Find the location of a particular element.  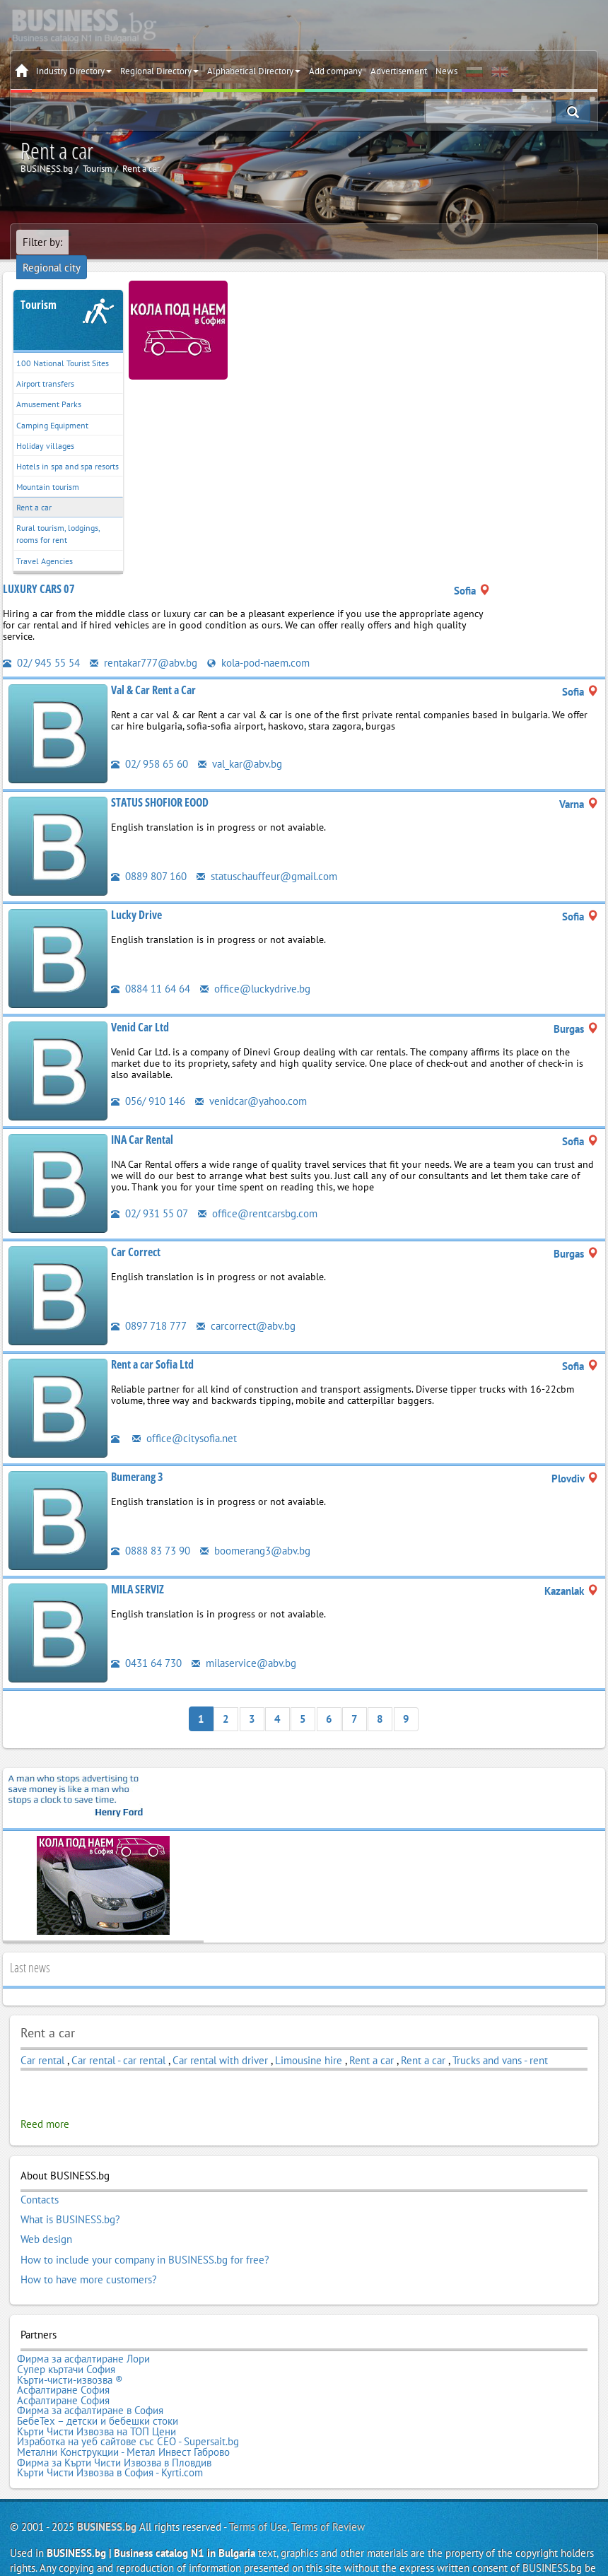

kola-pod-naem.com is located at coordinates (258, 645).